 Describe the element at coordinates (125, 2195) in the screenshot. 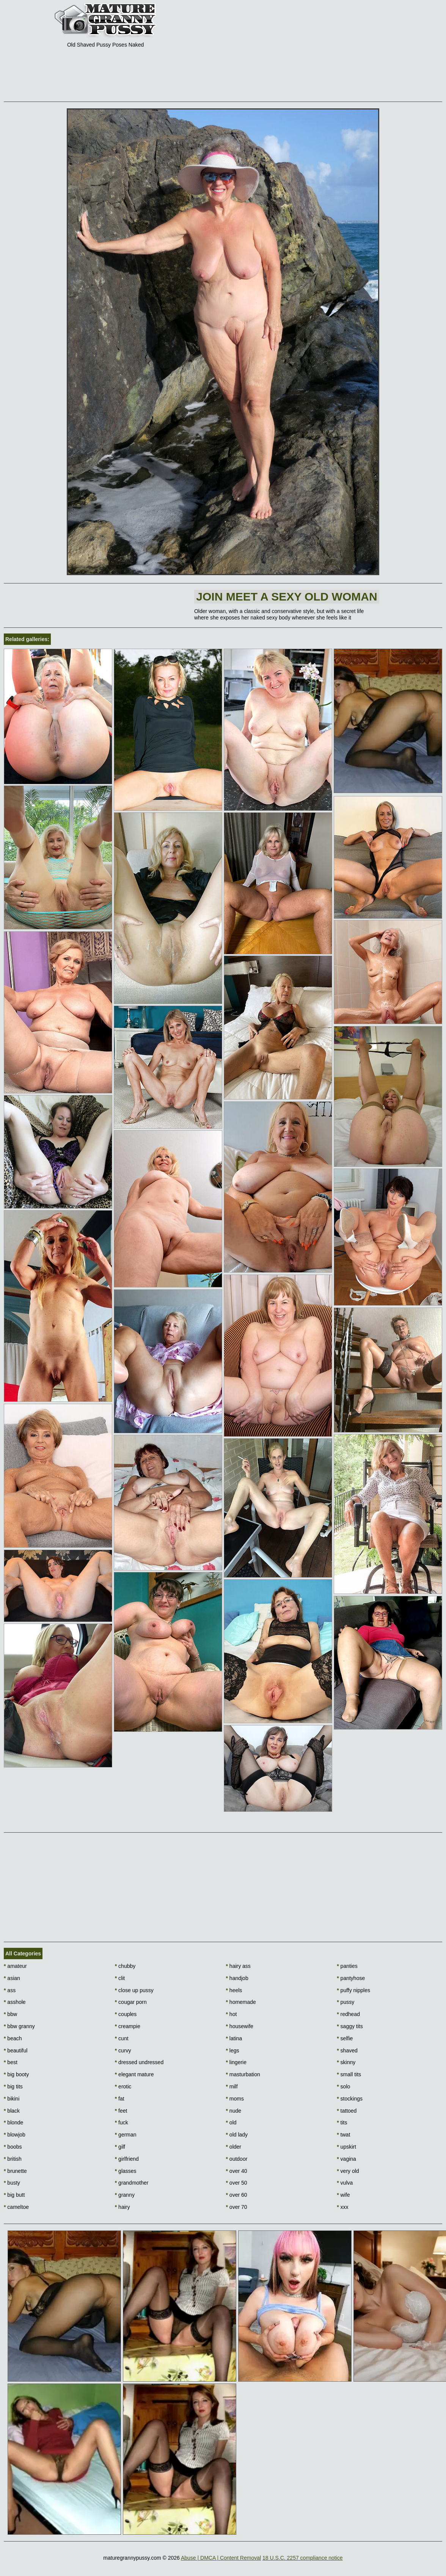

I see `granny` at that location.